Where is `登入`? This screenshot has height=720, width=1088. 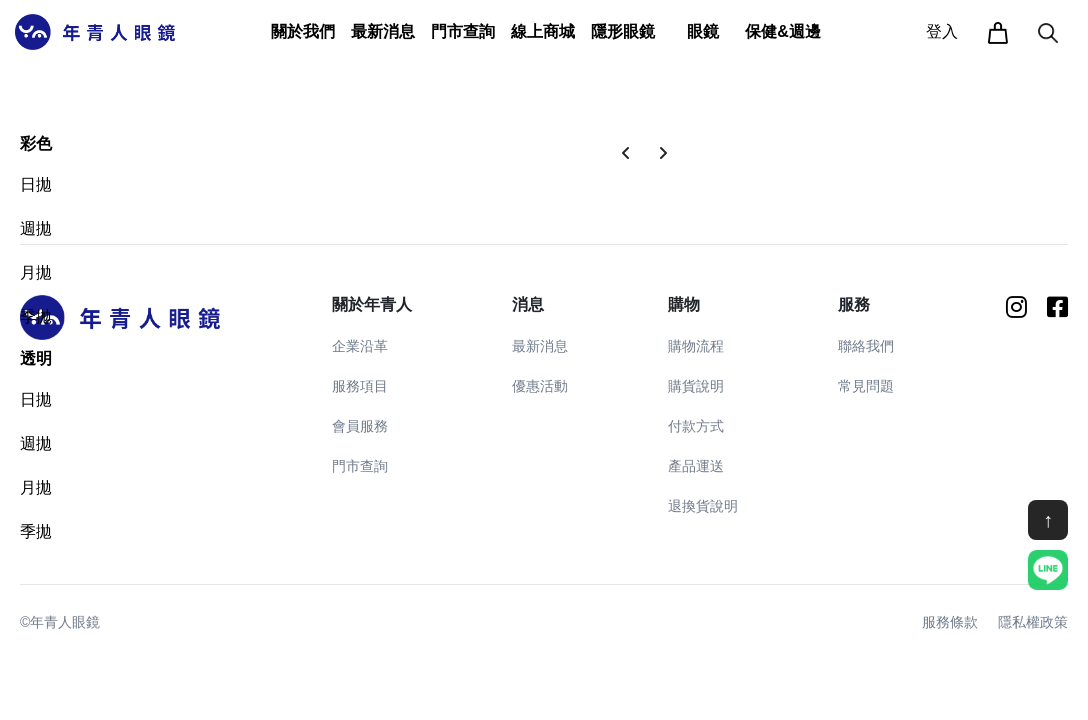 登入 is located at coordinates (942, 31).